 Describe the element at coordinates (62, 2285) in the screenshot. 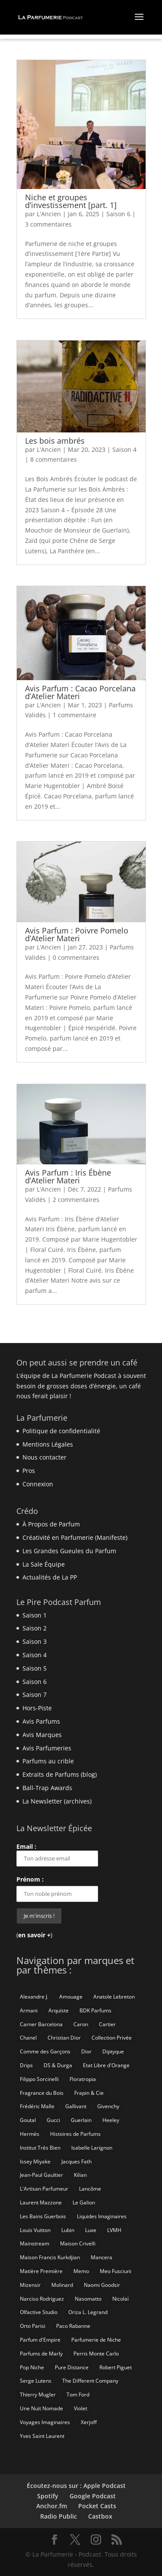

I see `Molinard [Molinard (8 éléments)]` at that location.